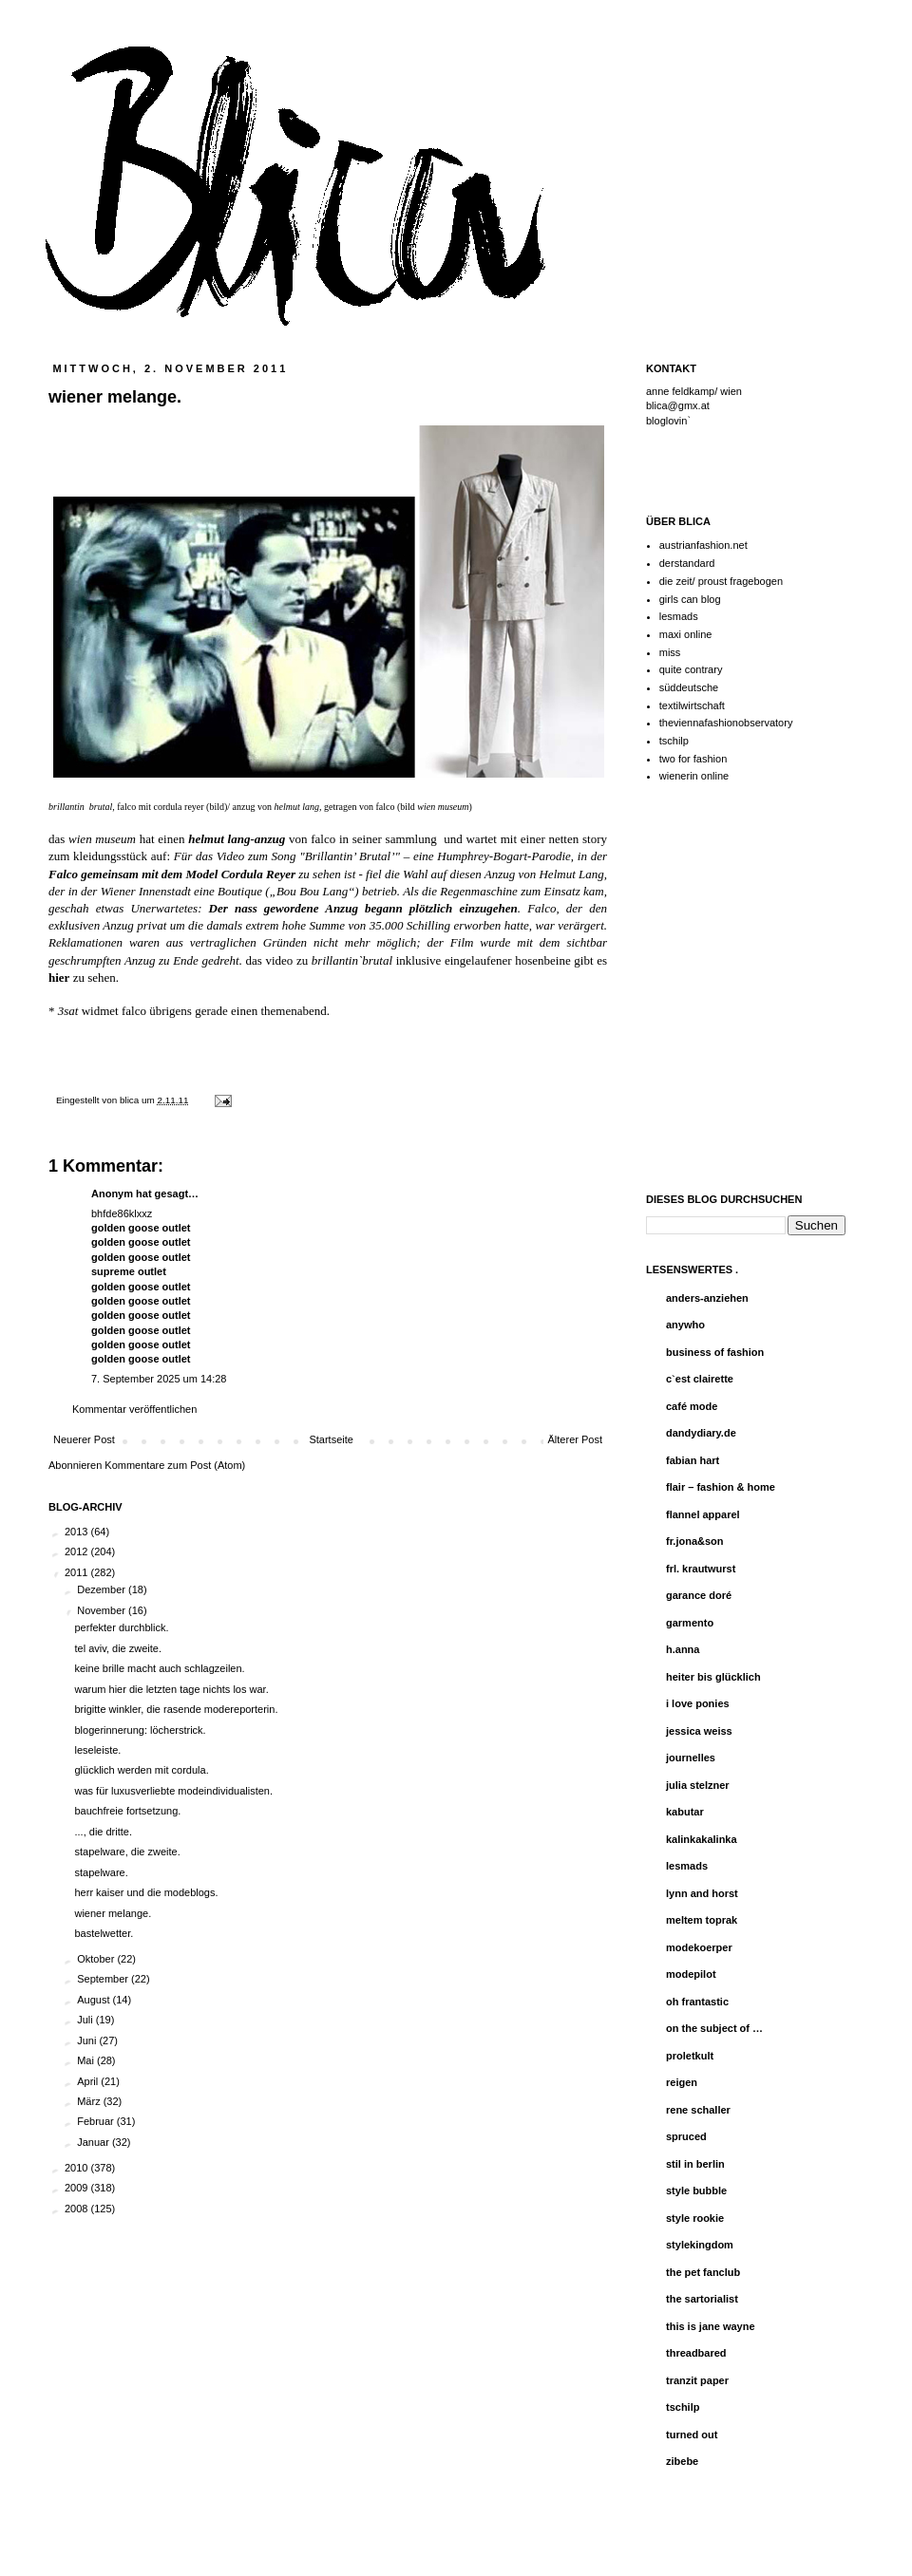 Image resolution: width=912 pixels, height=2576 pixels. I want to click on warum hier die letzten tage nichts los war., so click(171, 1689).